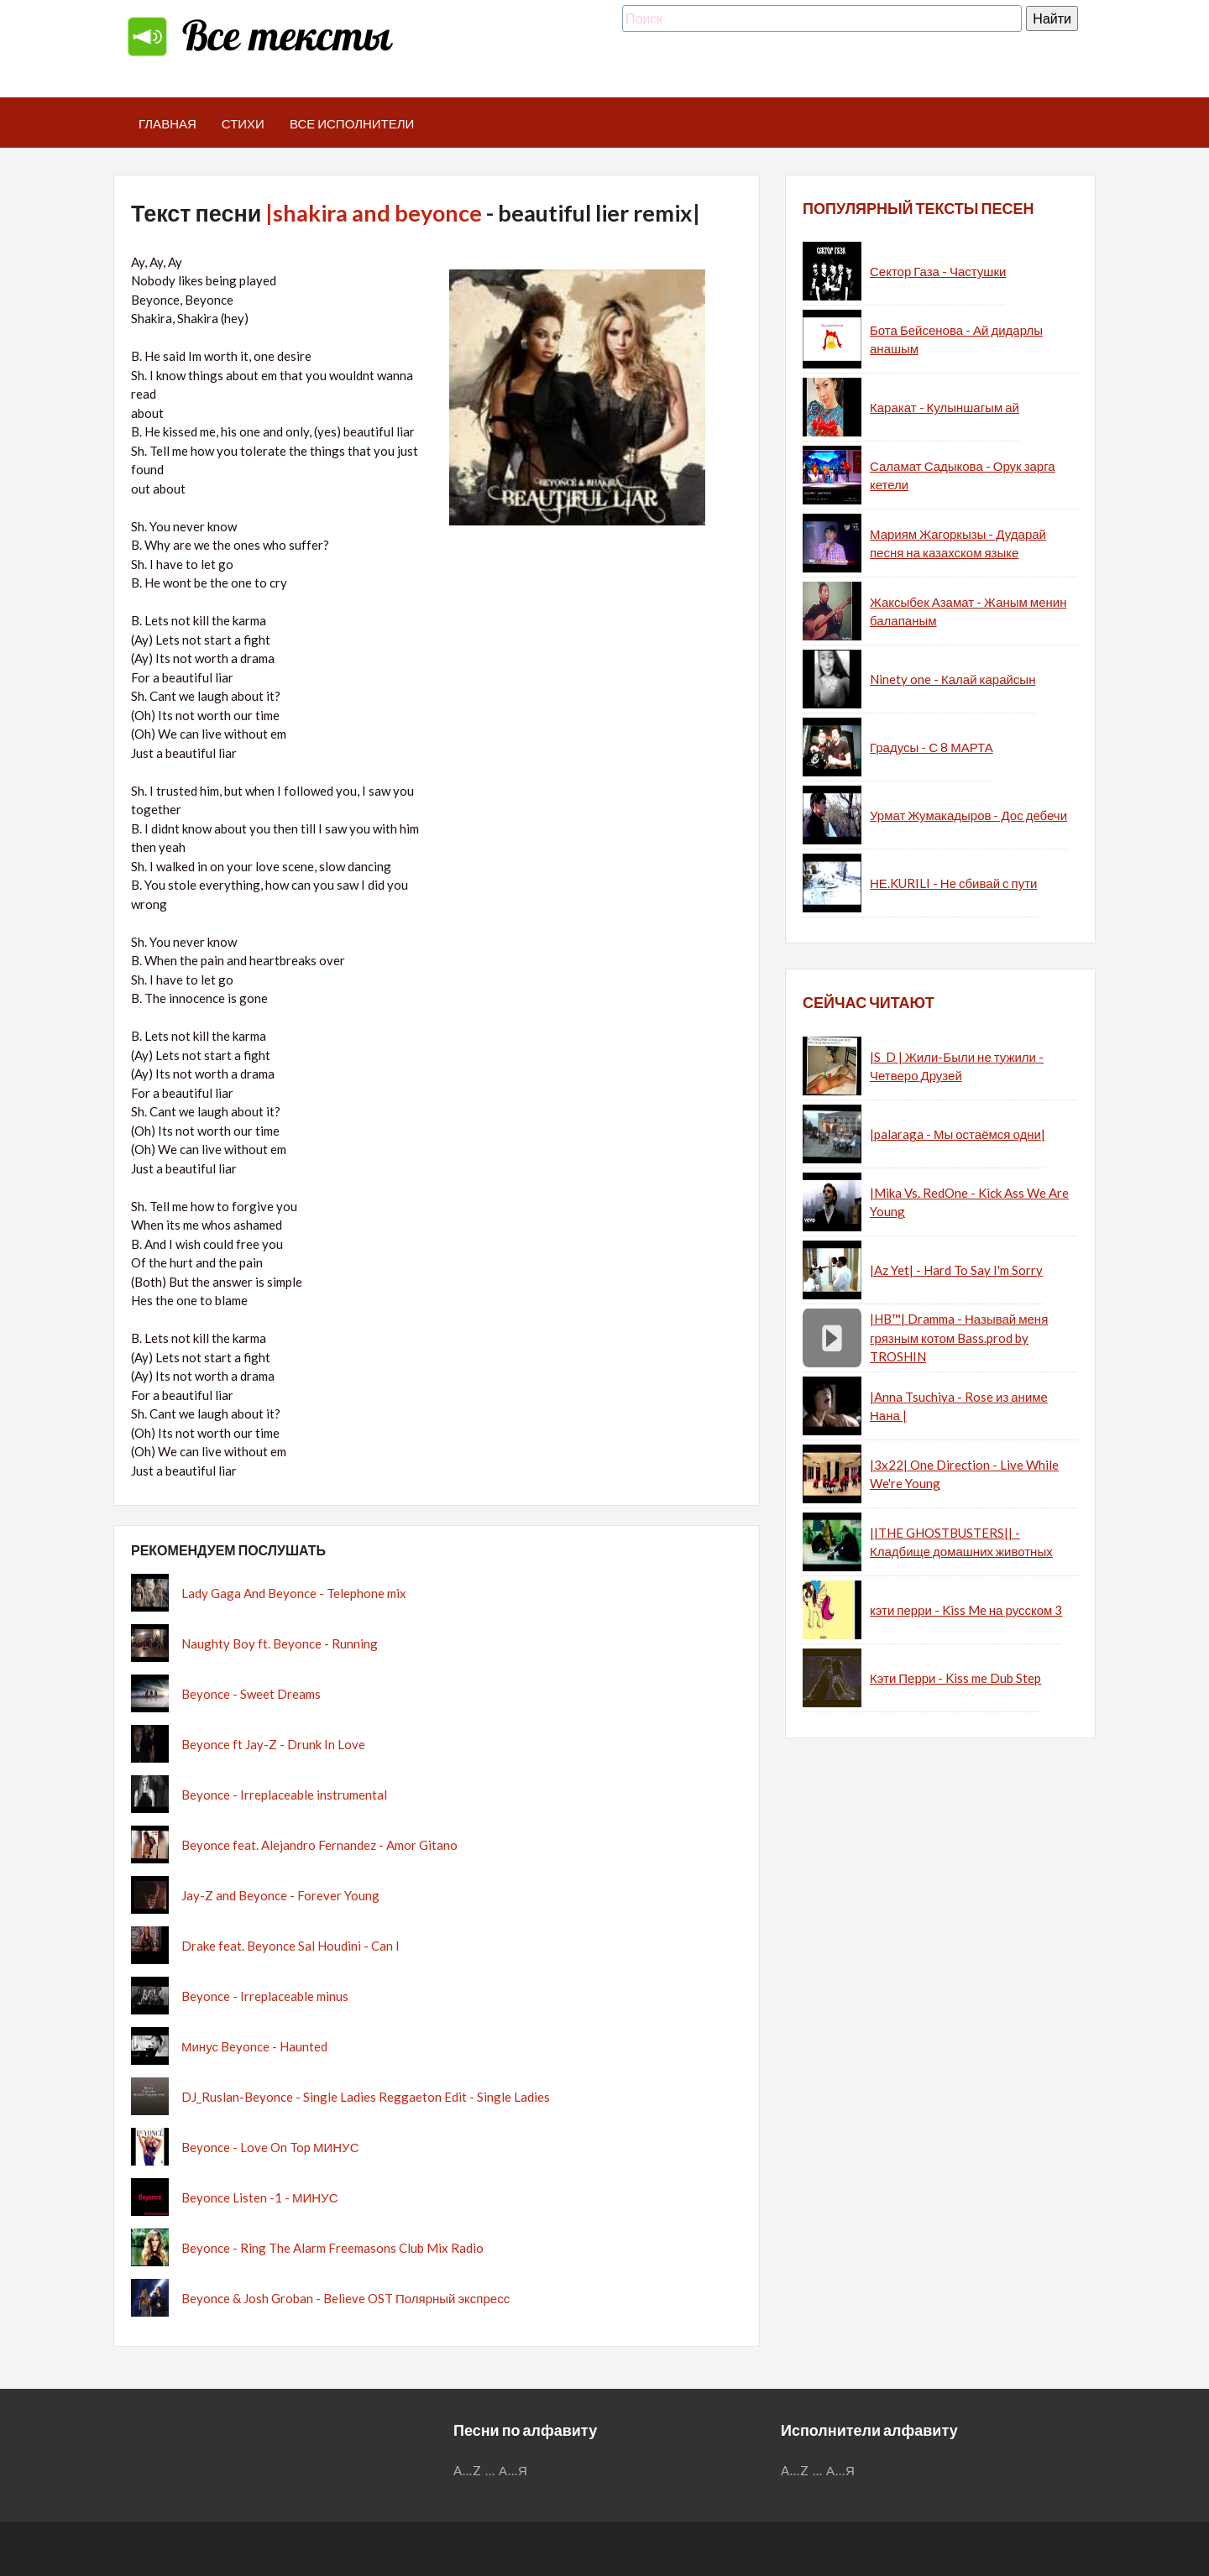 Image resolution: width=1209 pixels, height=2576 pixels. What do you see at coordinates (959, 1337) in the screenshot?
I see `|HB™| Dramma - Называй меня грязным котом Bass.prod by TROSHIN` at bounding box center [959, 1337].